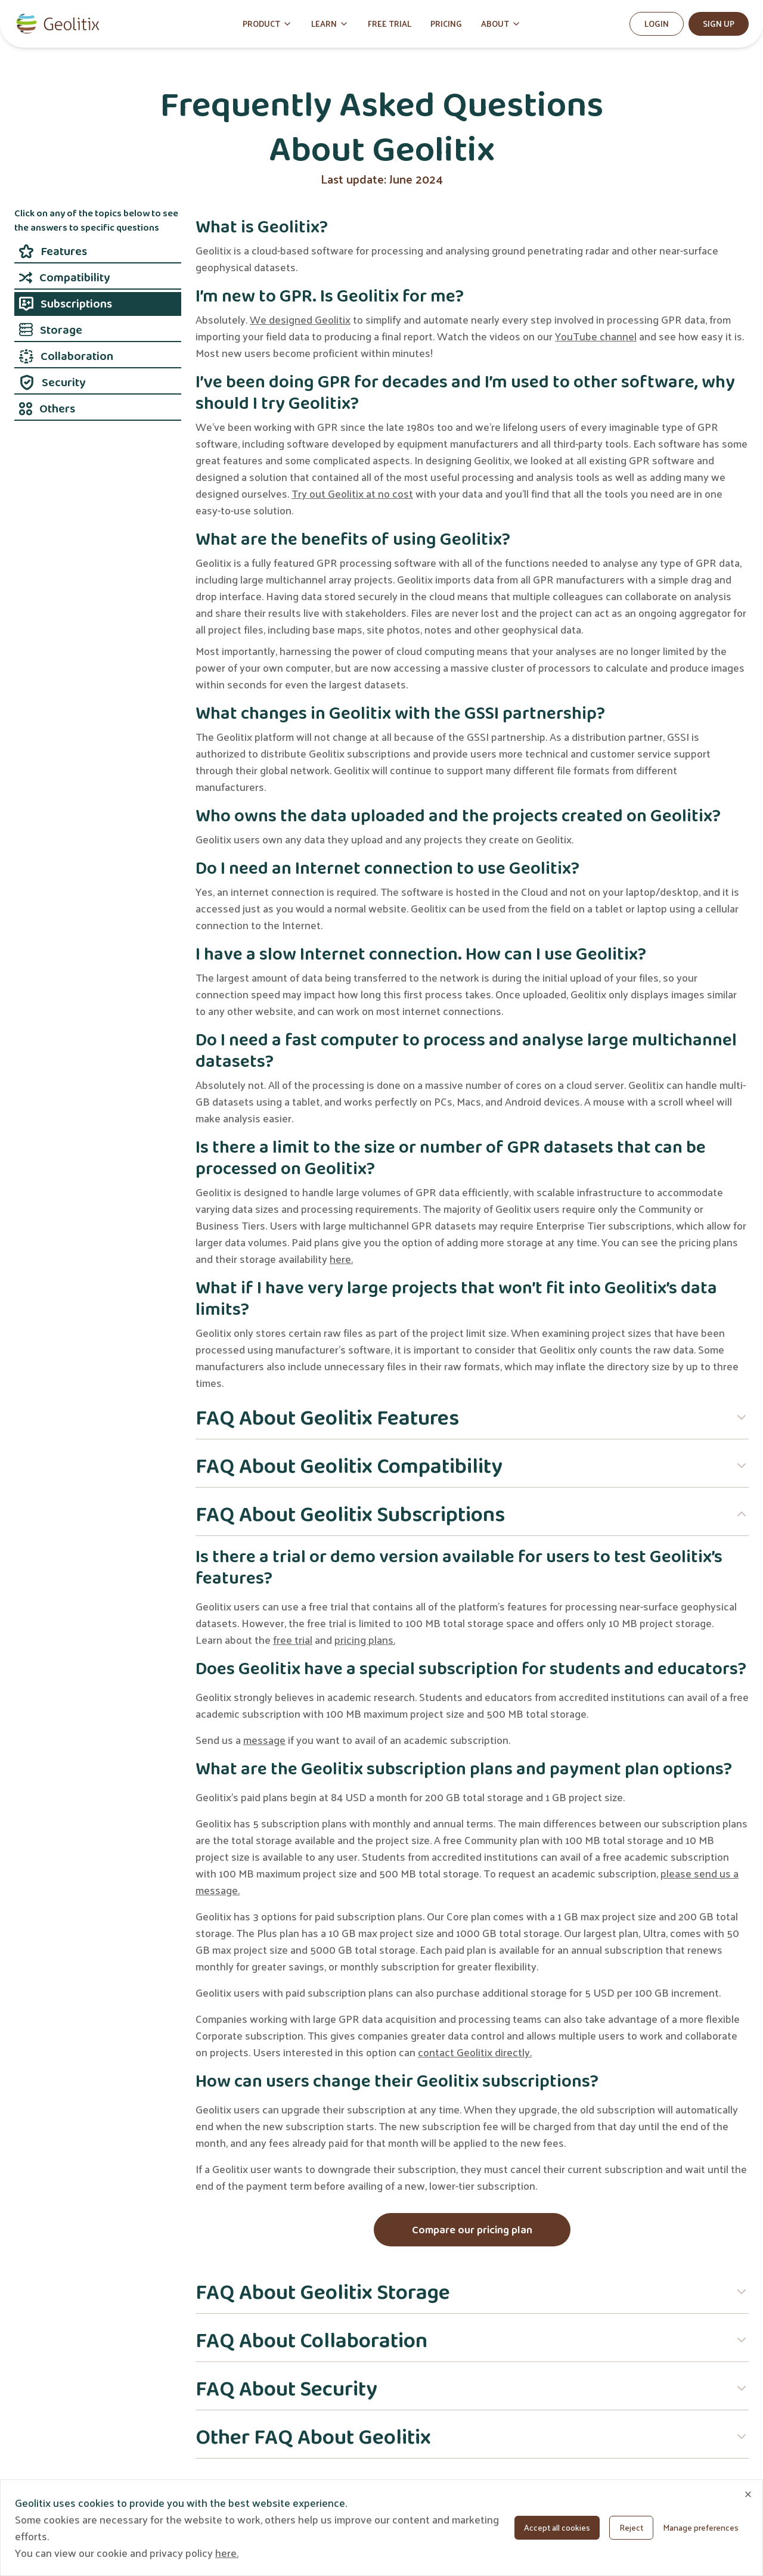 The height and width of the screenshot is (2576, 763). Describe the element at coordinates (52, 382) in the screenshot. I see `Security` at that location.